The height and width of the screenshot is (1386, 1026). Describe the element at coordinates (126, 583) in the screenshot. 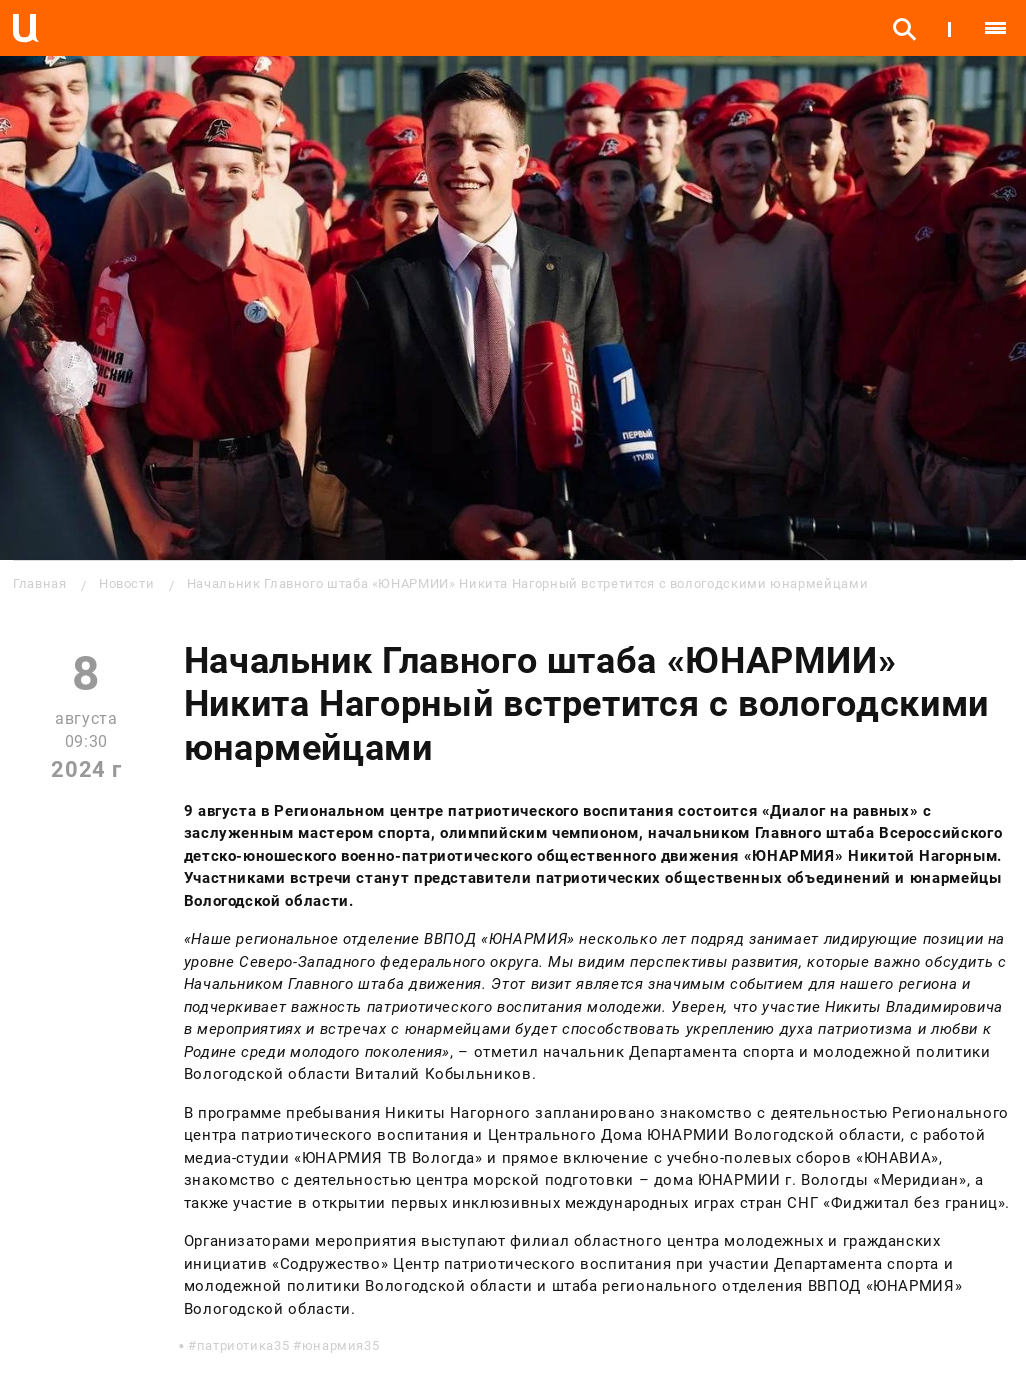

I see `Новости` at that location.